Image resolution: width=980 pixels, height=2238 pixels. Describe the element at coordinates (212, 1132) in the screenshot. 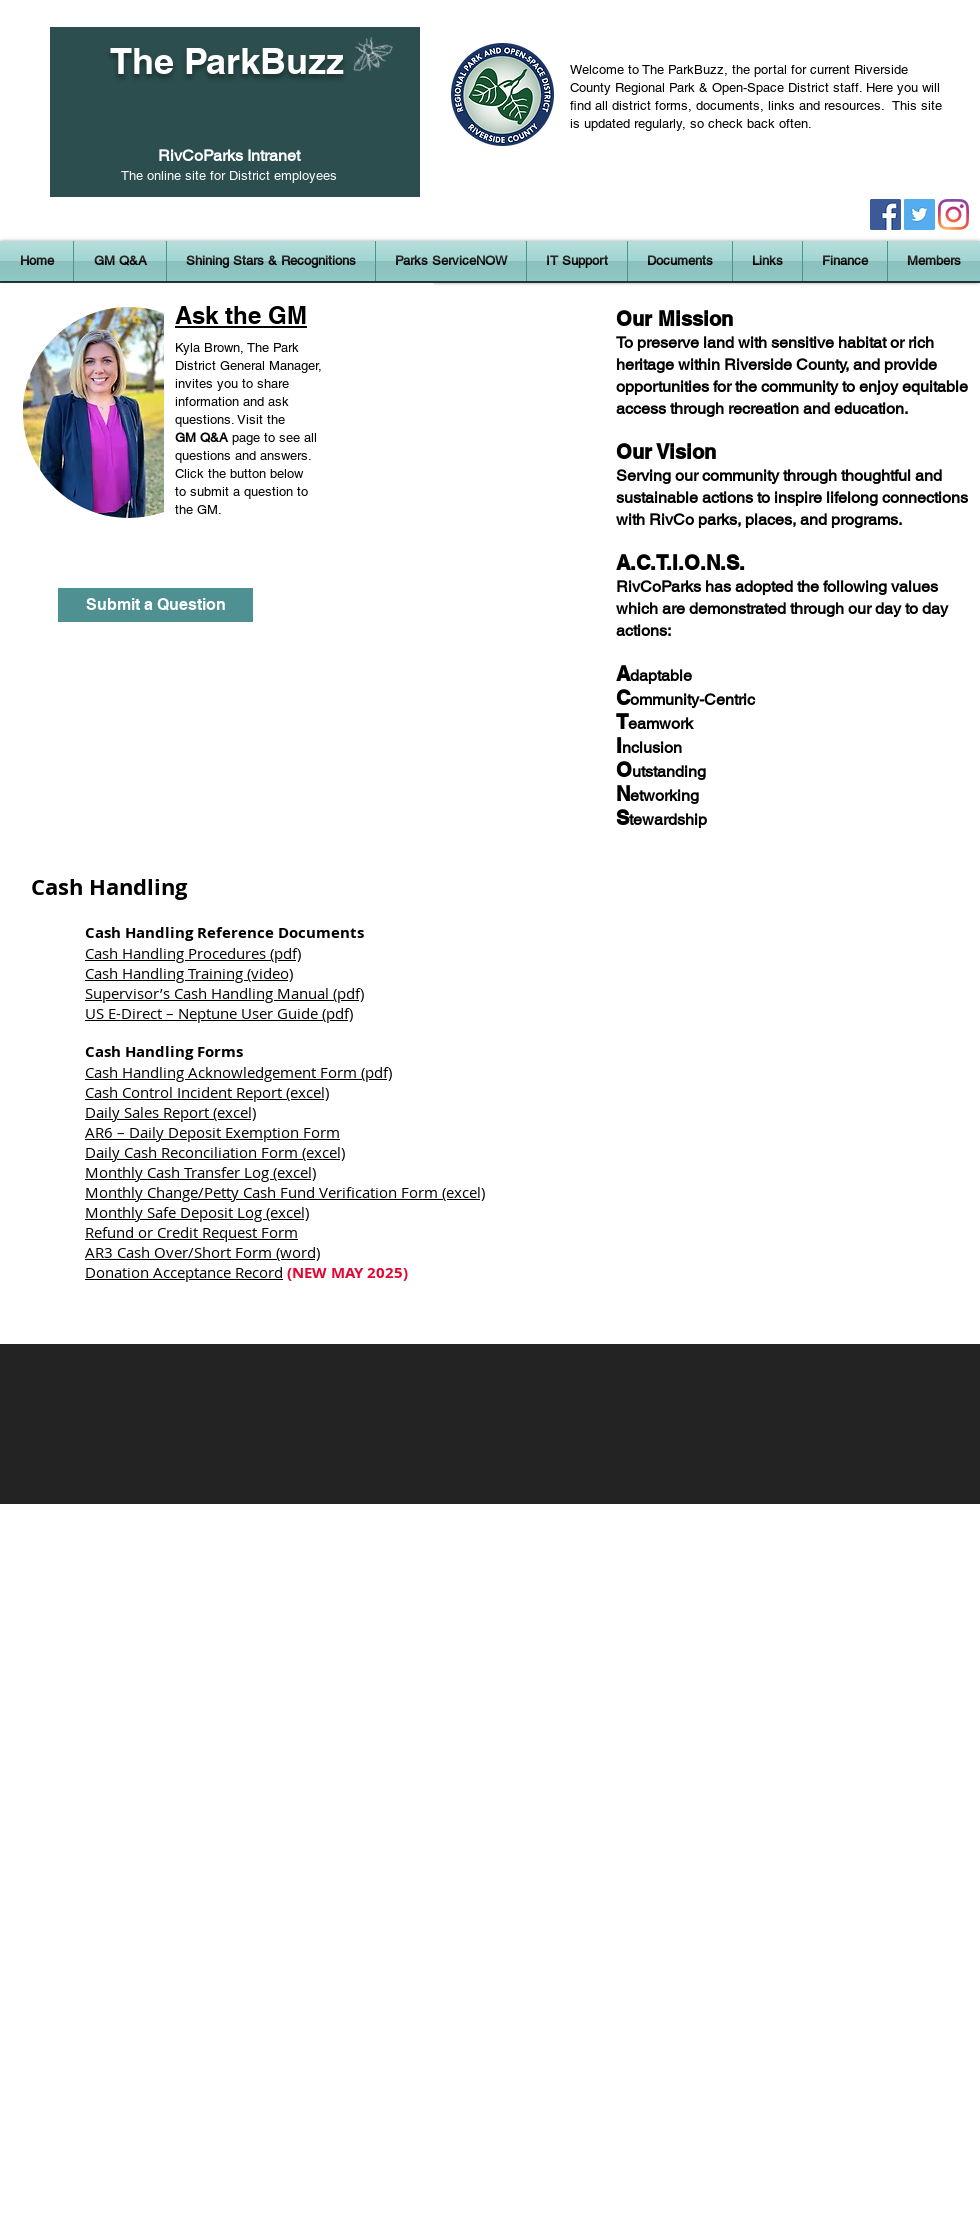

I see `AR6 – Daily Deposit Exemption Form` at that location.